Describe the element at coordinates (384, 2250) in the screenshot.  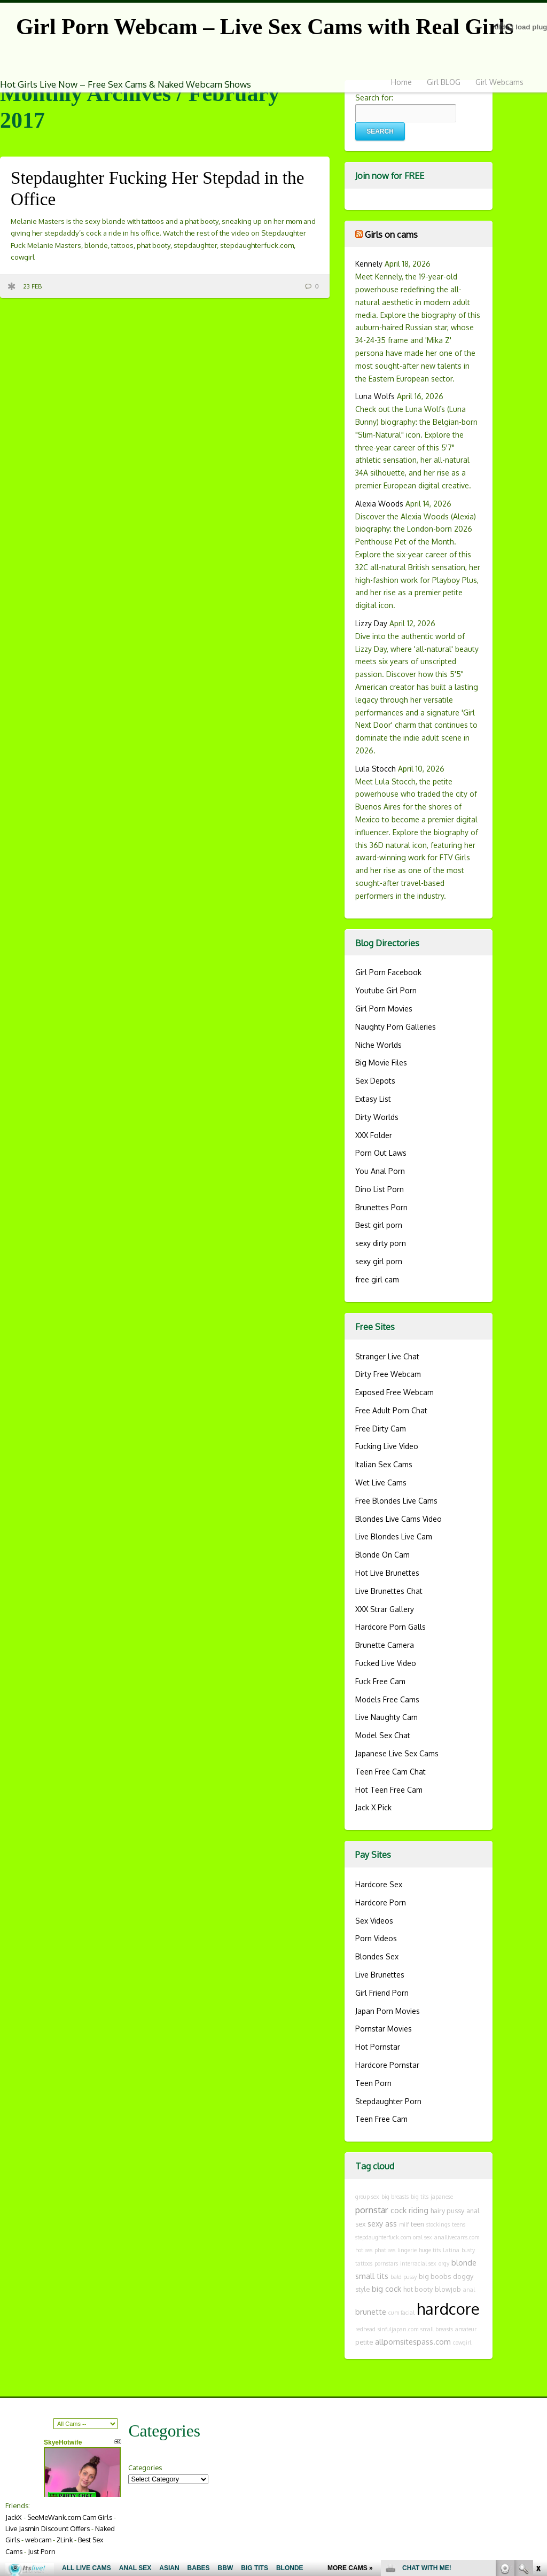
I see `phat ass` at that location.